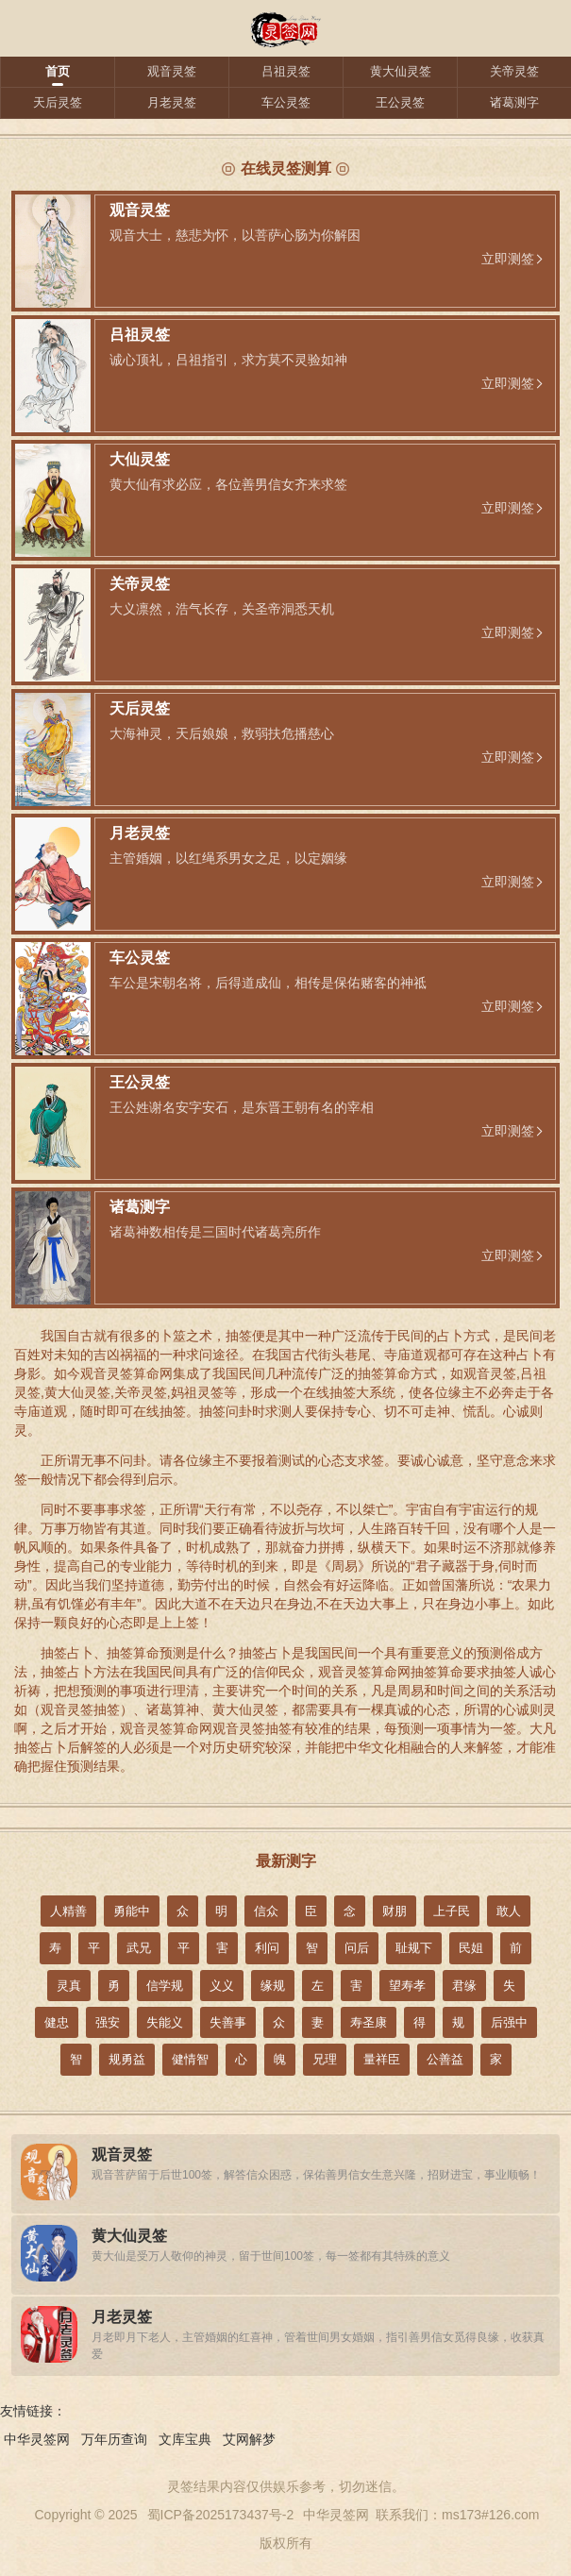  What do you see at coordinates (68, 1911) in the screenshot?
I see `人精善` at bounding box center [68, 1911].